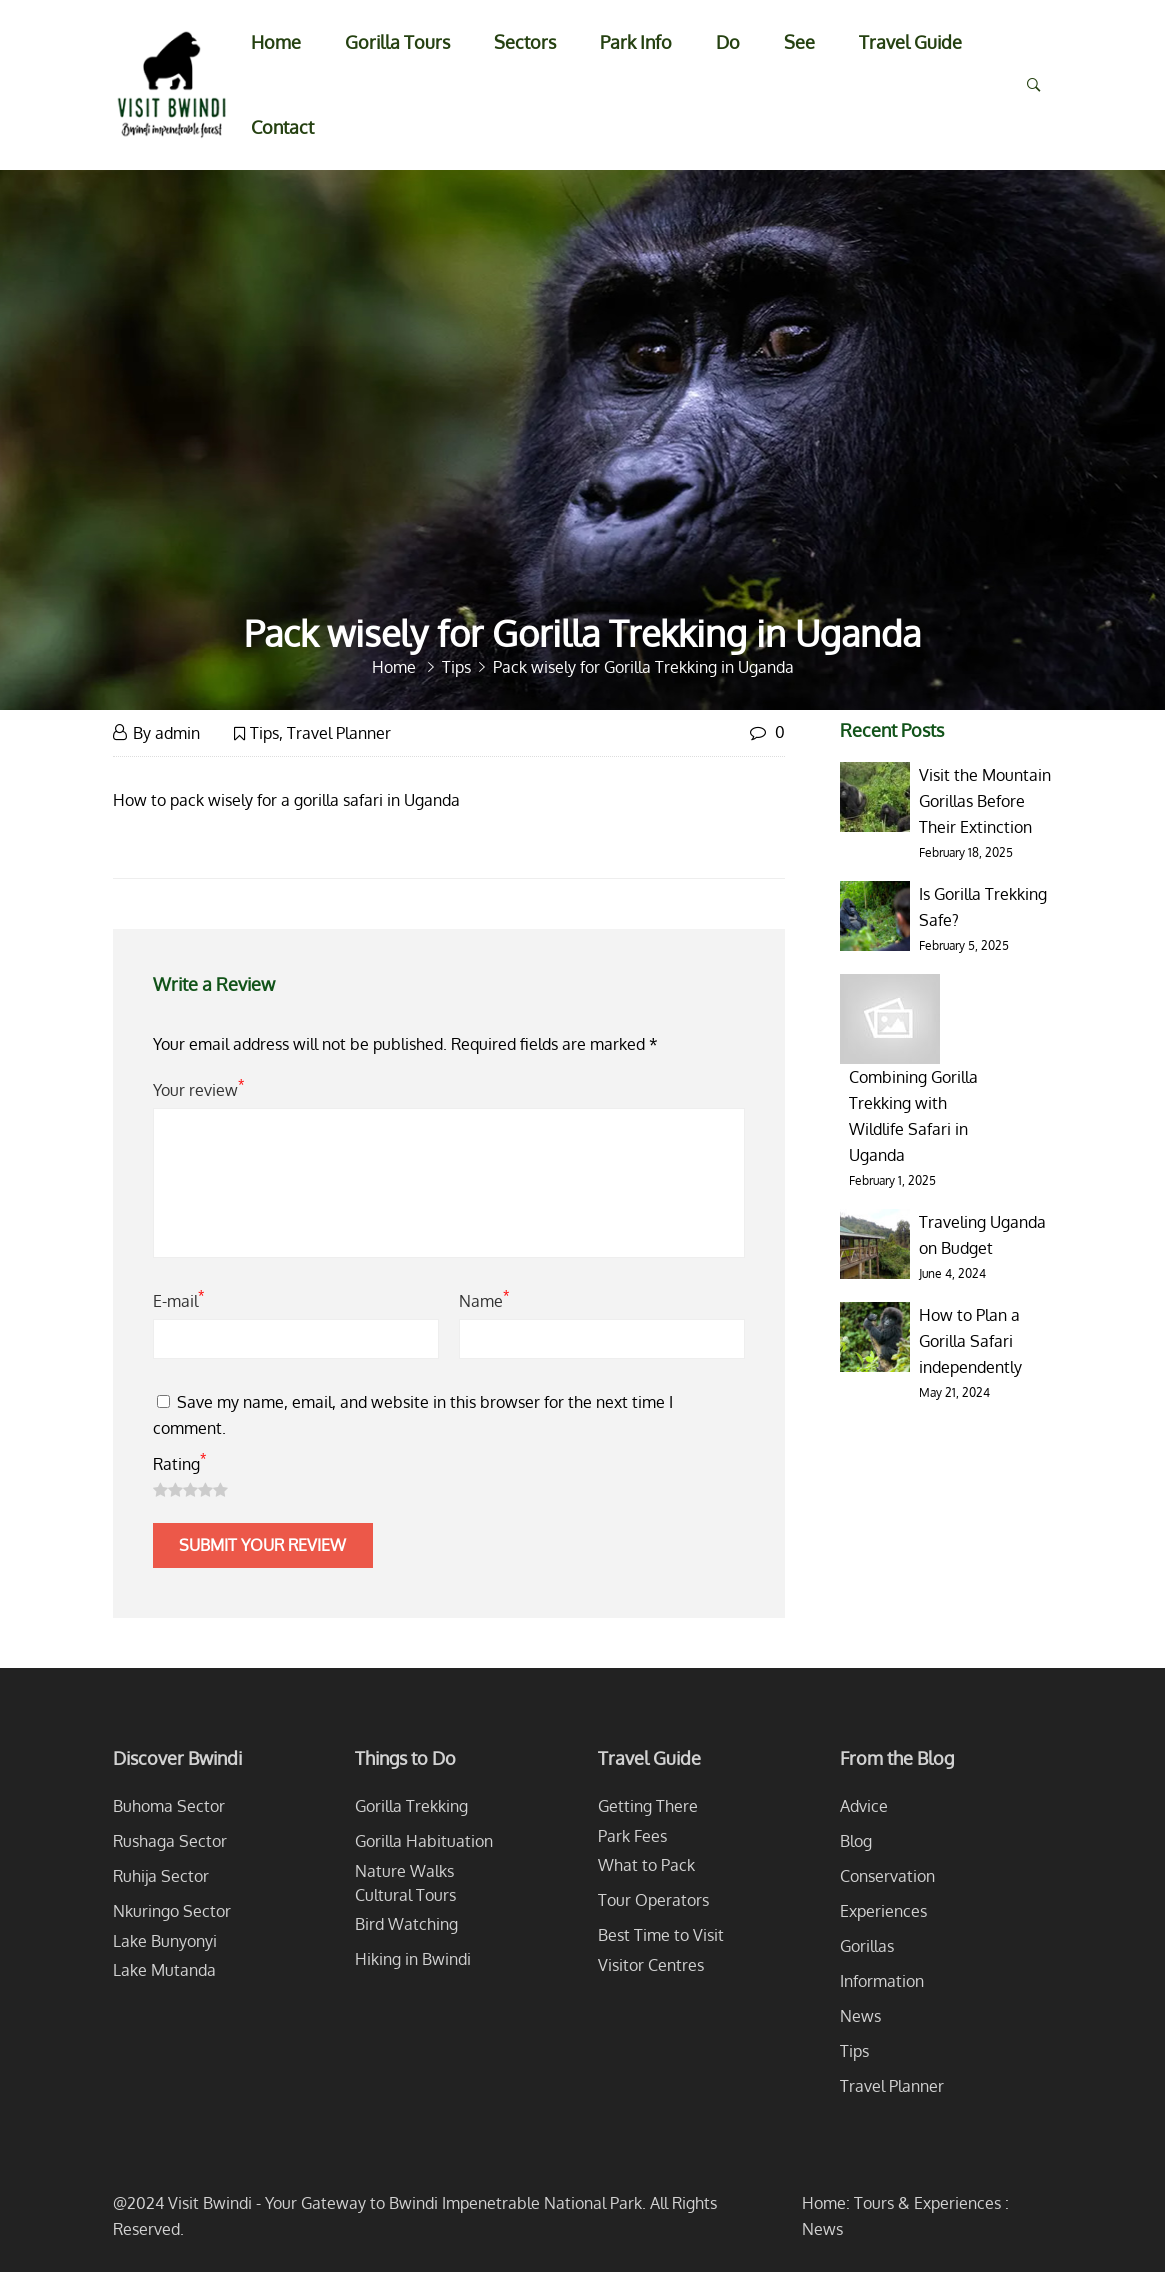 The height and width of the screenshot is (2272, 1165). Describe the element at coordinates (856, 1841) in the screenshot. I see `Blog` at that location.